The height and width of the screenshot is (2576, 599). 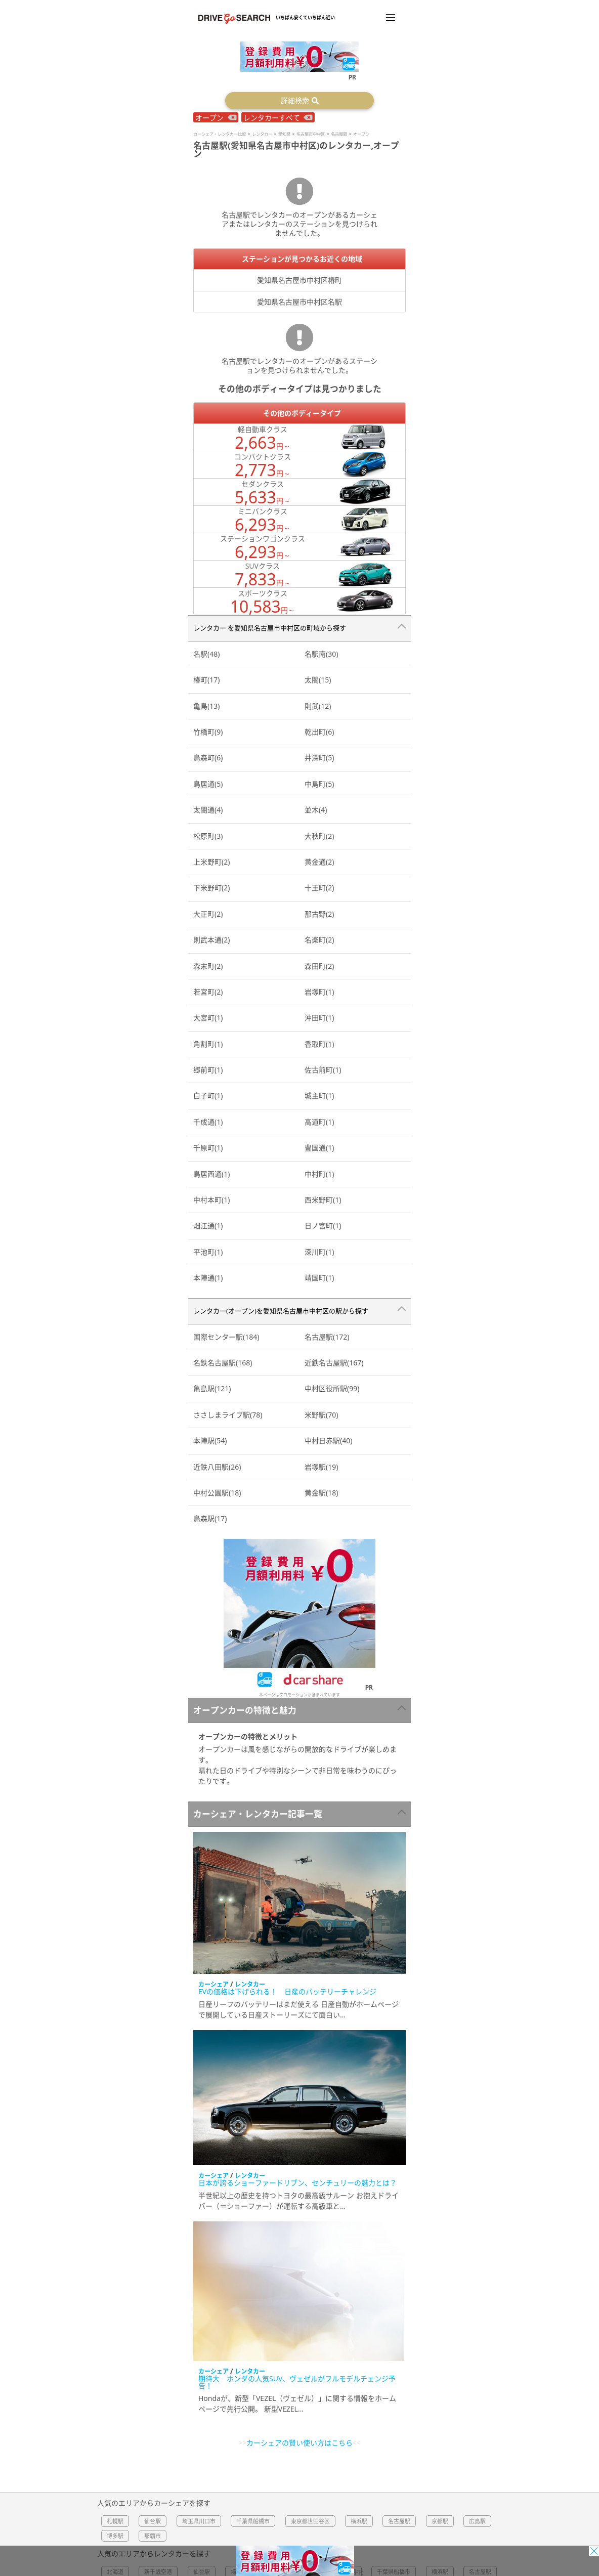 What do you see at coordinates (208, 1252) in the screenshot?
I see `平池町` at bounding box center [208, 1252].